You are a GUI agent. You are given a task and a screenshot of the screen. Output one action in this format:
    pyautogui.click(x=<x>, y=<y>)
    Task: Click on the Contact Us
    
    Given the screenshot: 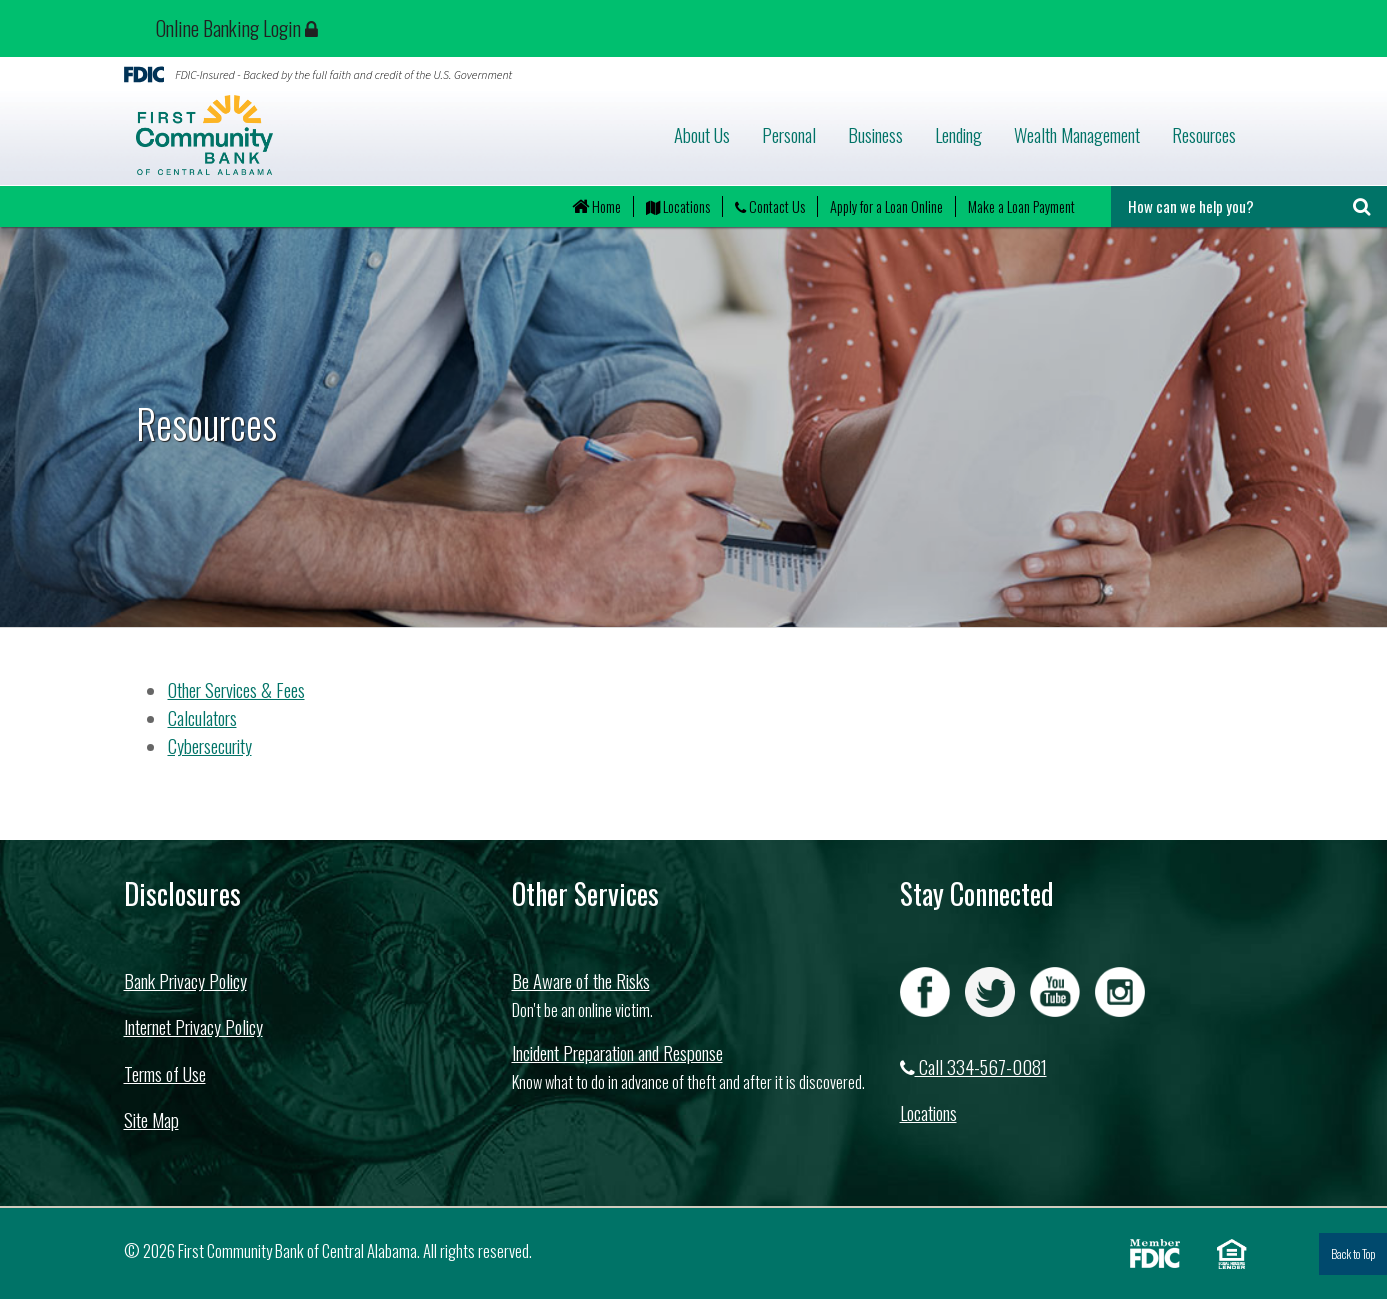 What is the action you would take?
    pyautogui.click(x=770, y=206)
    